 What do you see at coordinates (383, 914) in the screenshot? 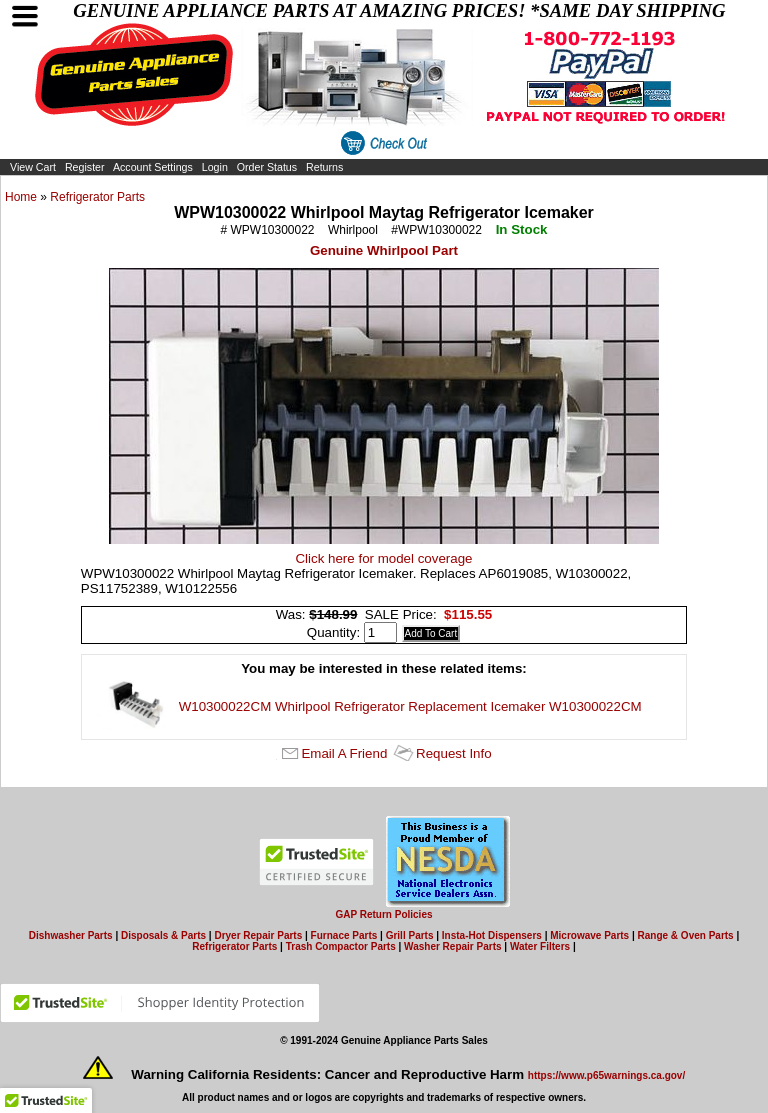
I see `GAP Return Policies` at bounding box center [383, 914].